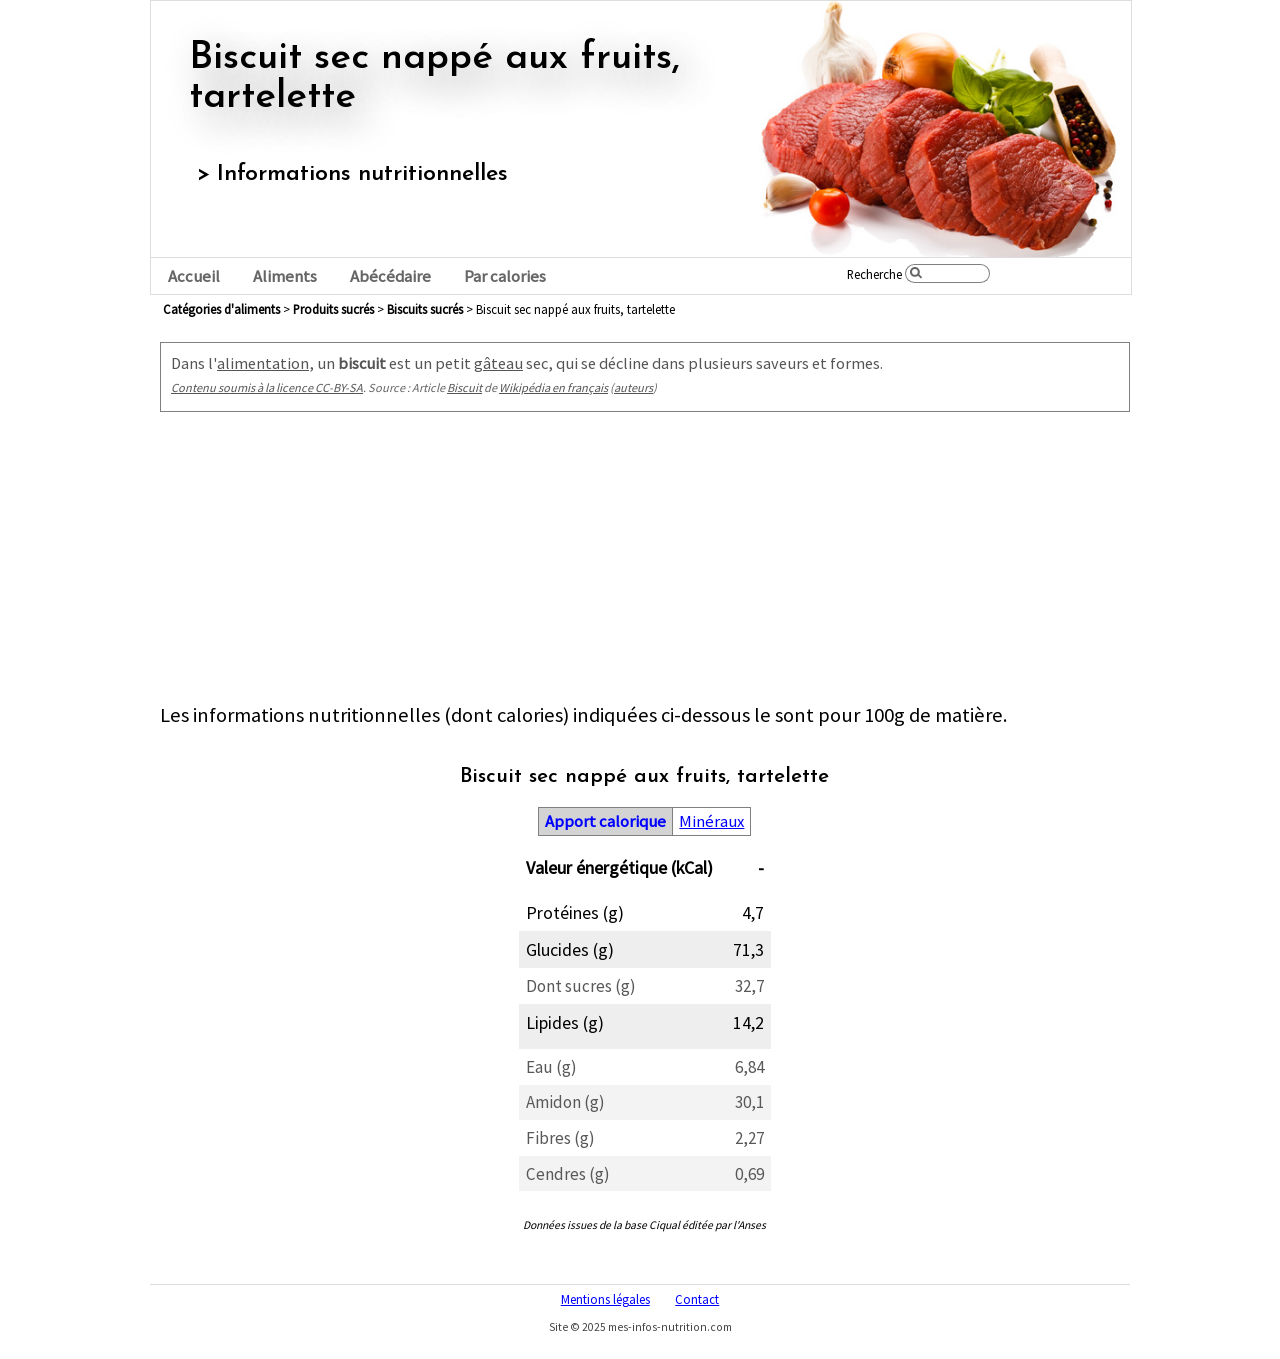  Describe the element at coordinates (553, 387) in the screenshot. I see `Wikipédia en français` at that location.